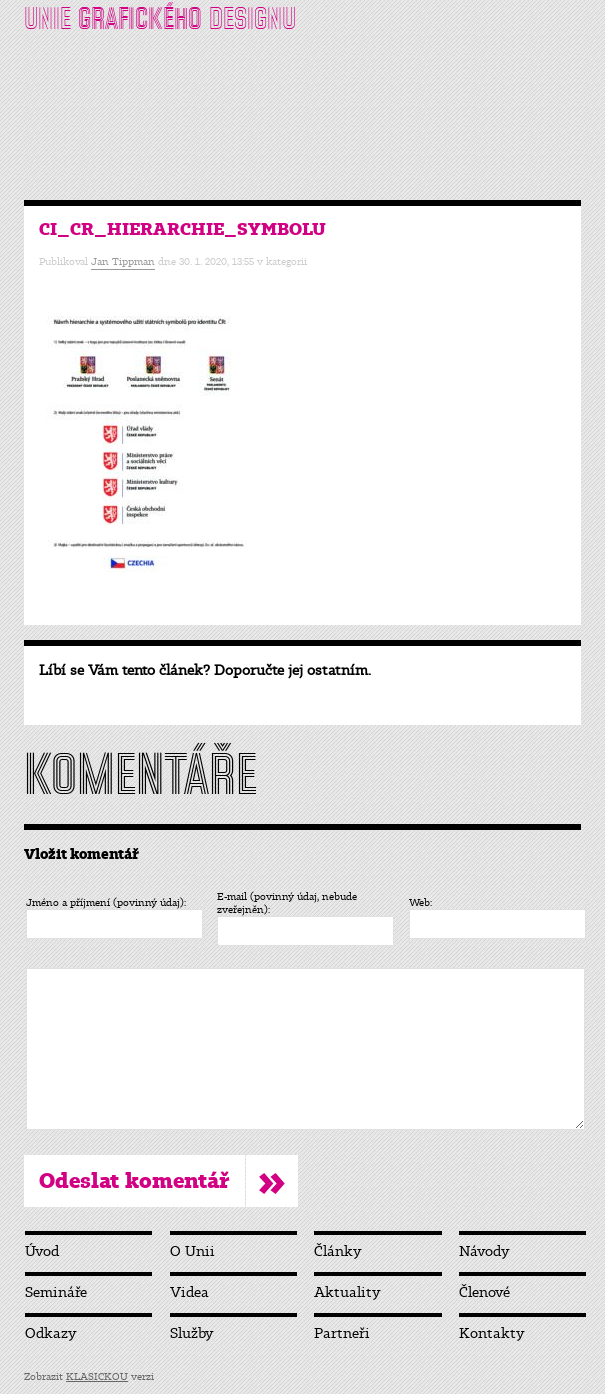  Describe the element at coordinates (338, 1251) in the screenshot. I see `Články` at that location.